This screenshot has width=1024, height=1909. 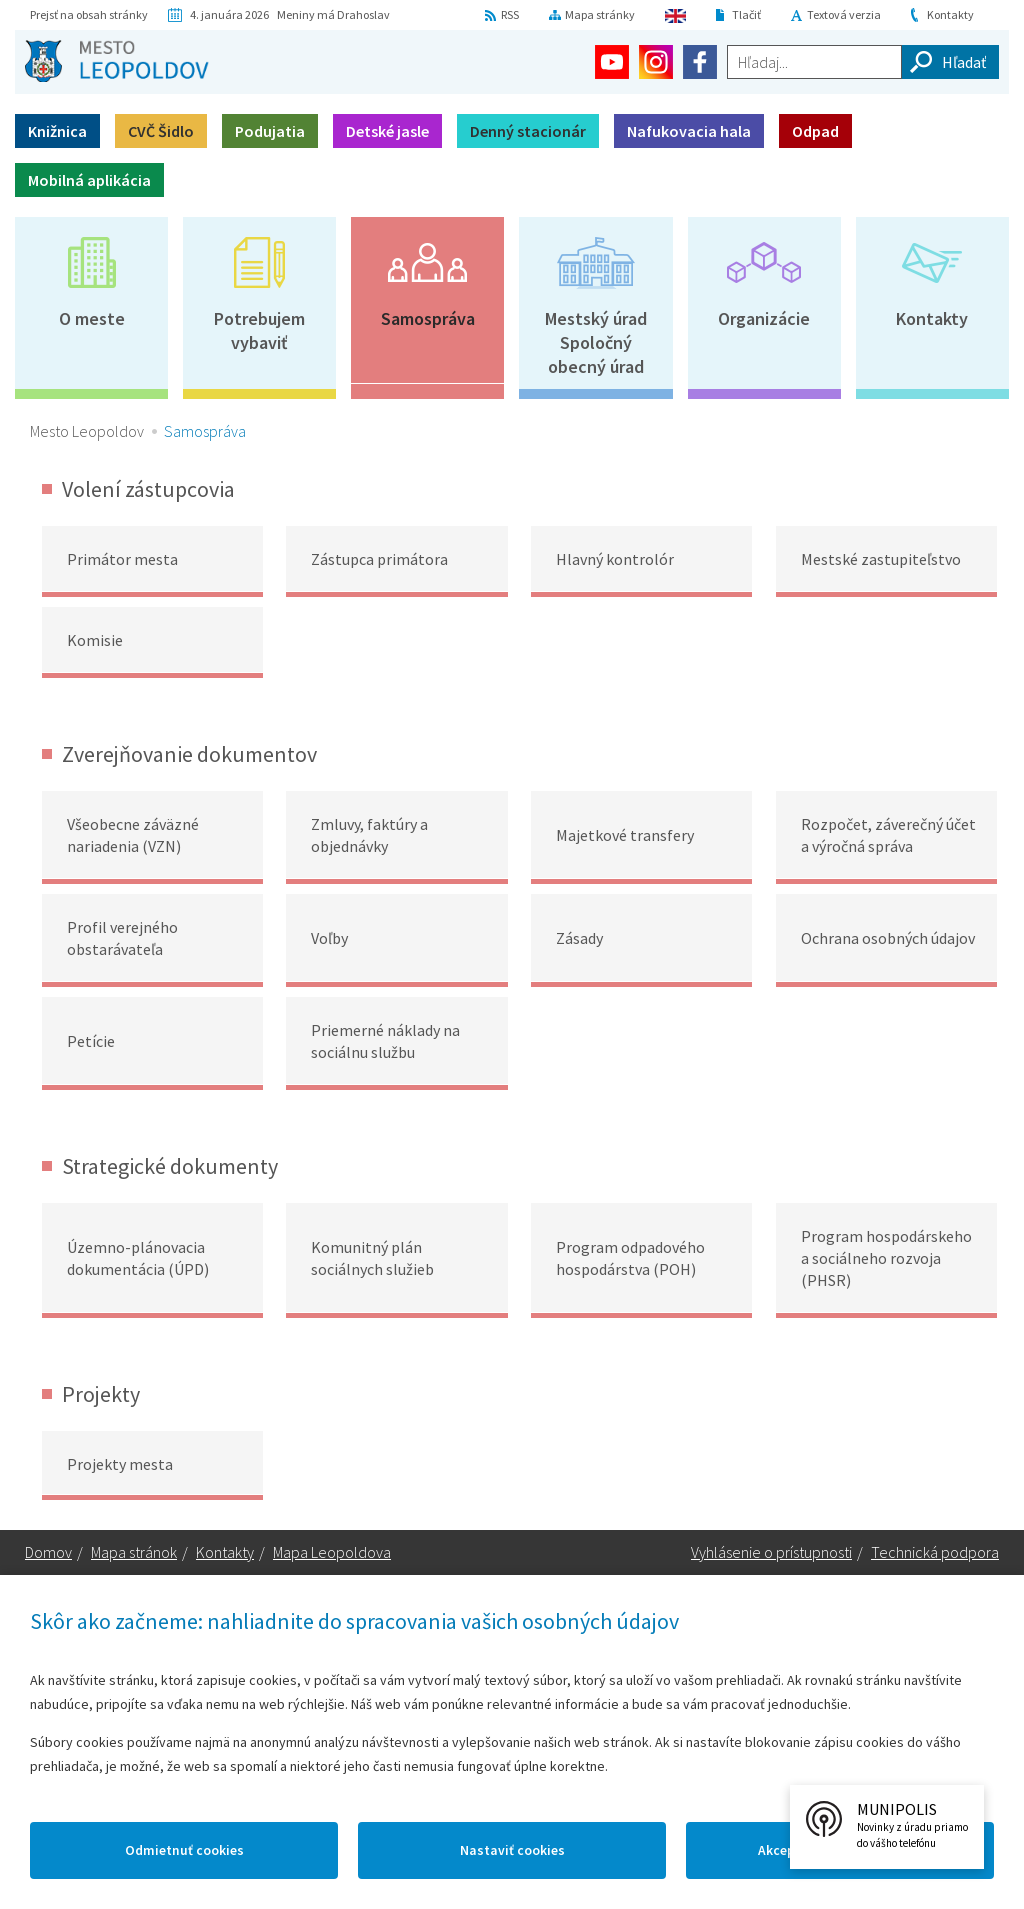 I want to click on Mapa stránok, so click(x=134, y=1554).